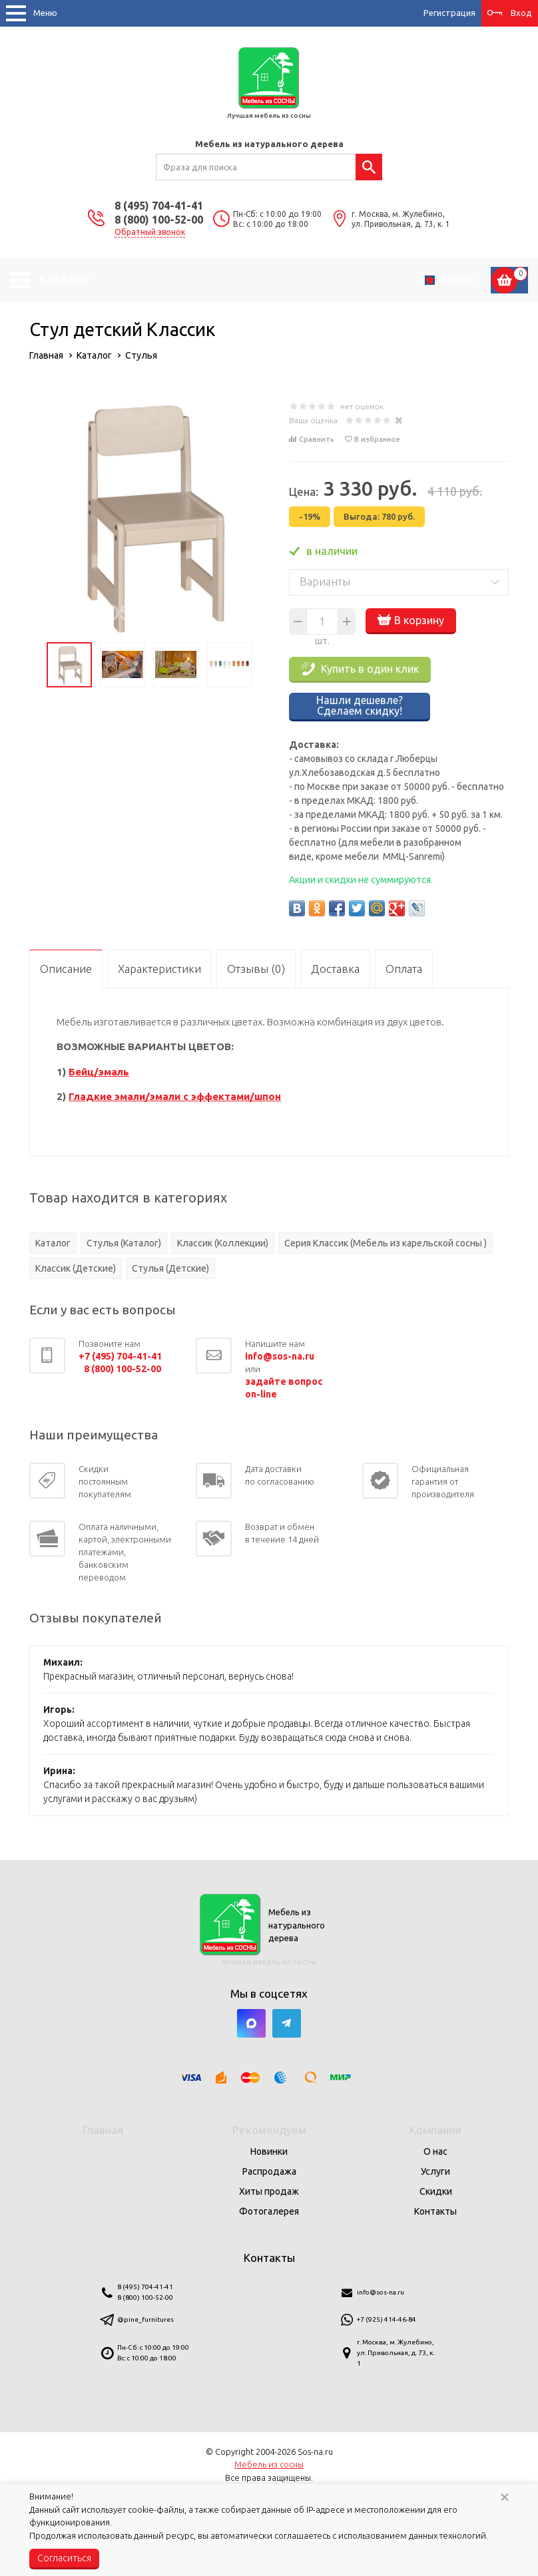 Image resolution: width=538 pixels, height=2576 pixels. I want to click on Главная, so click(103, 2129).